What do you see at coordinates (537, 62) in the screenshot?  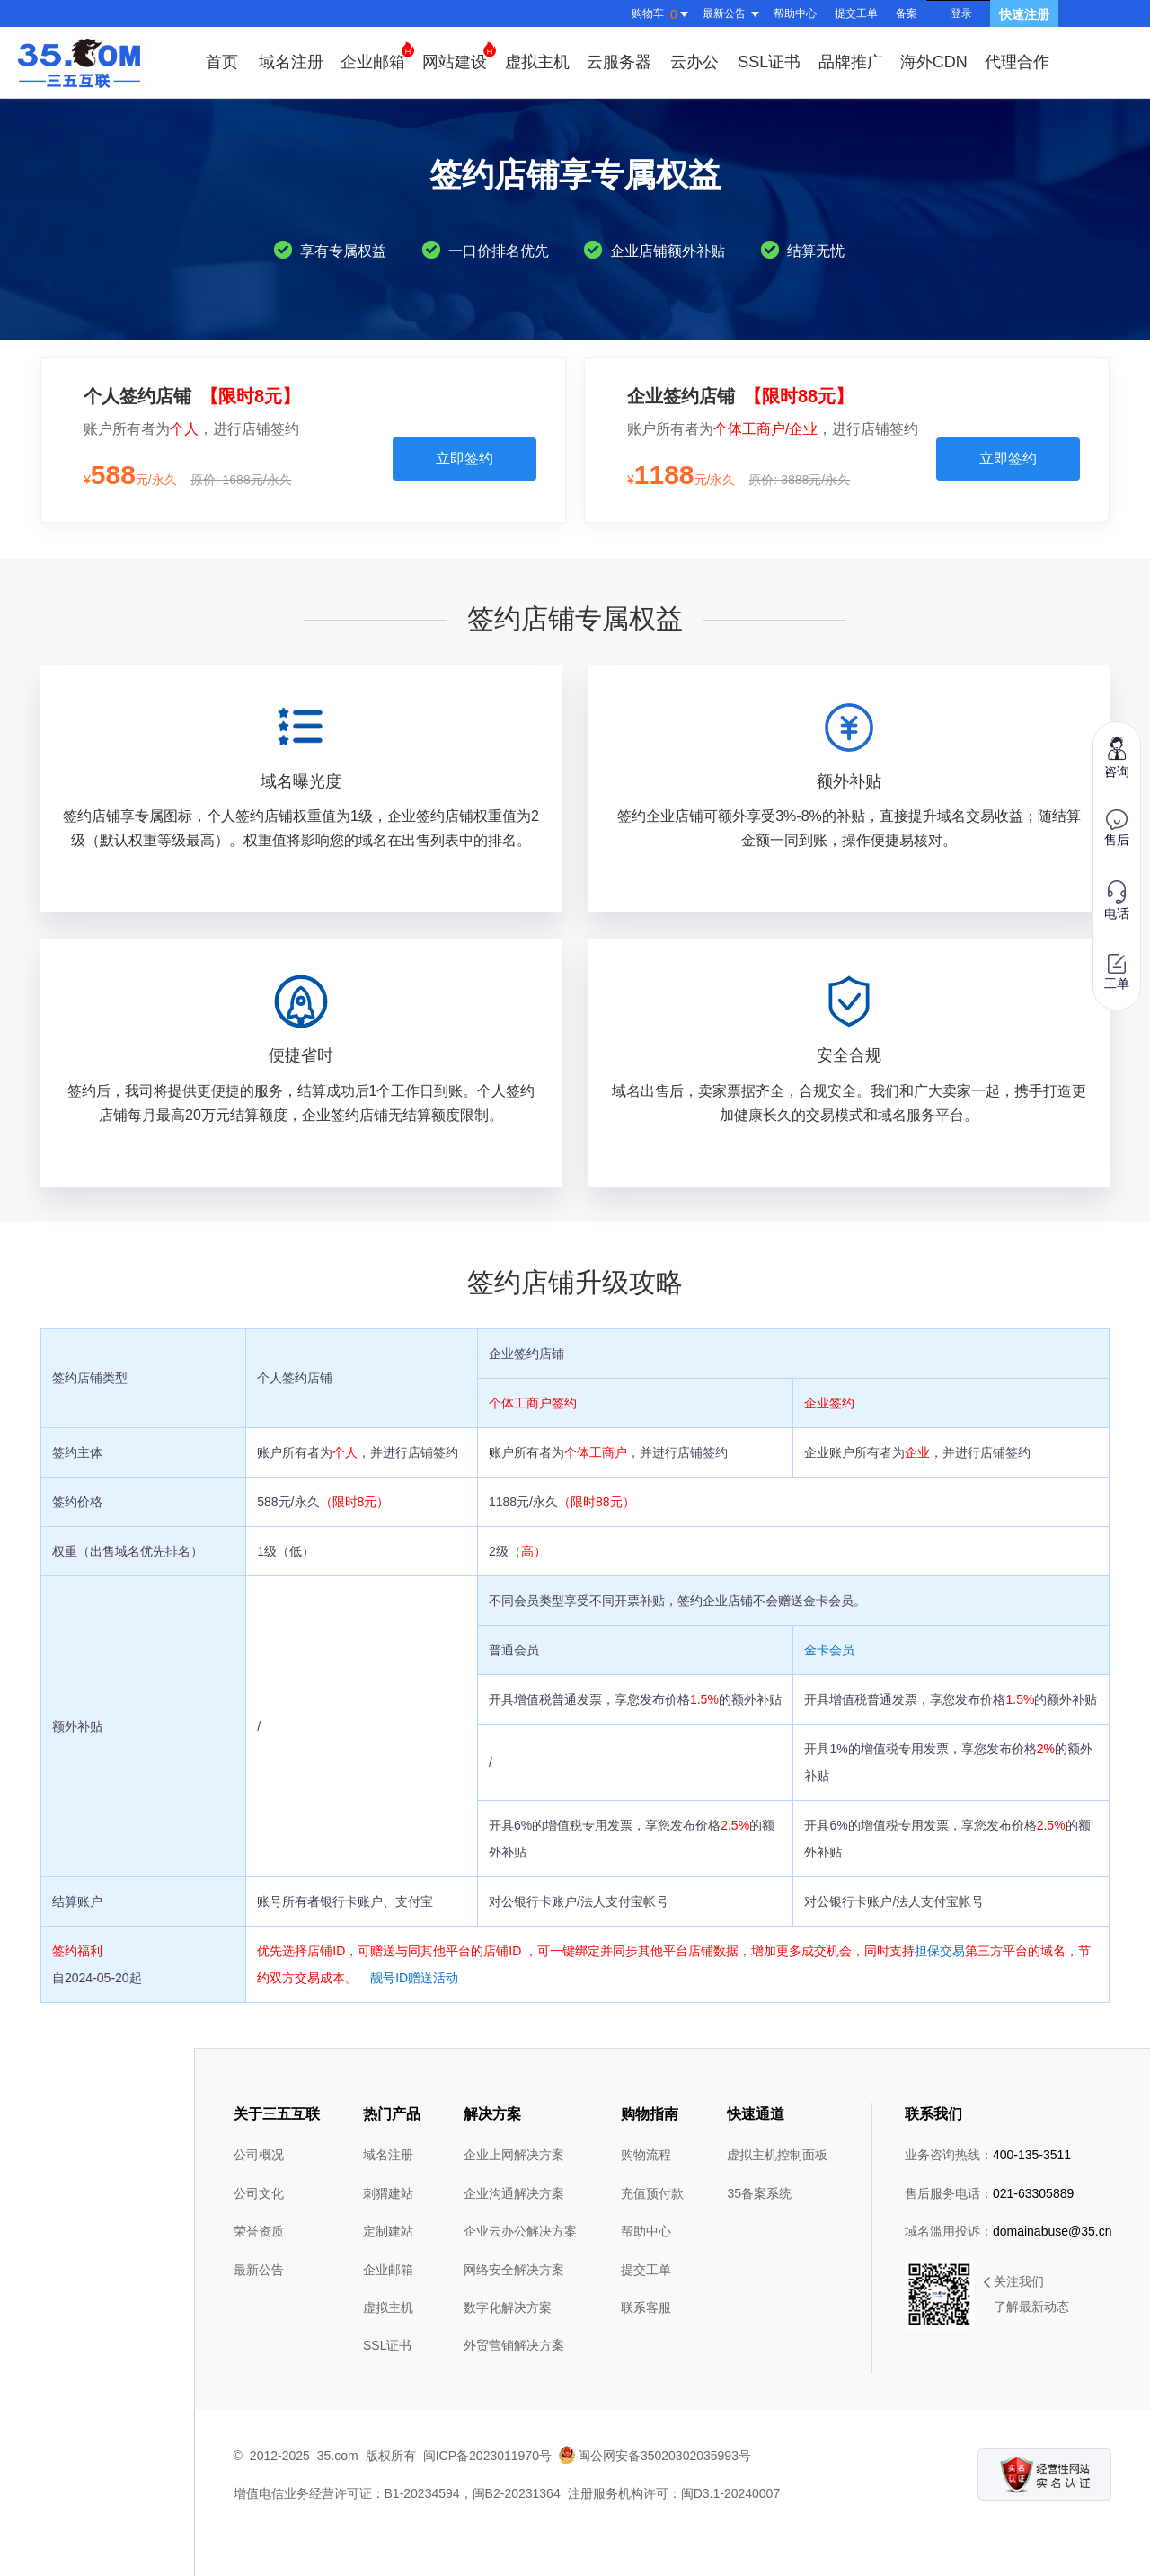 I see `虚拟主机` at bounding box center [537, 62].